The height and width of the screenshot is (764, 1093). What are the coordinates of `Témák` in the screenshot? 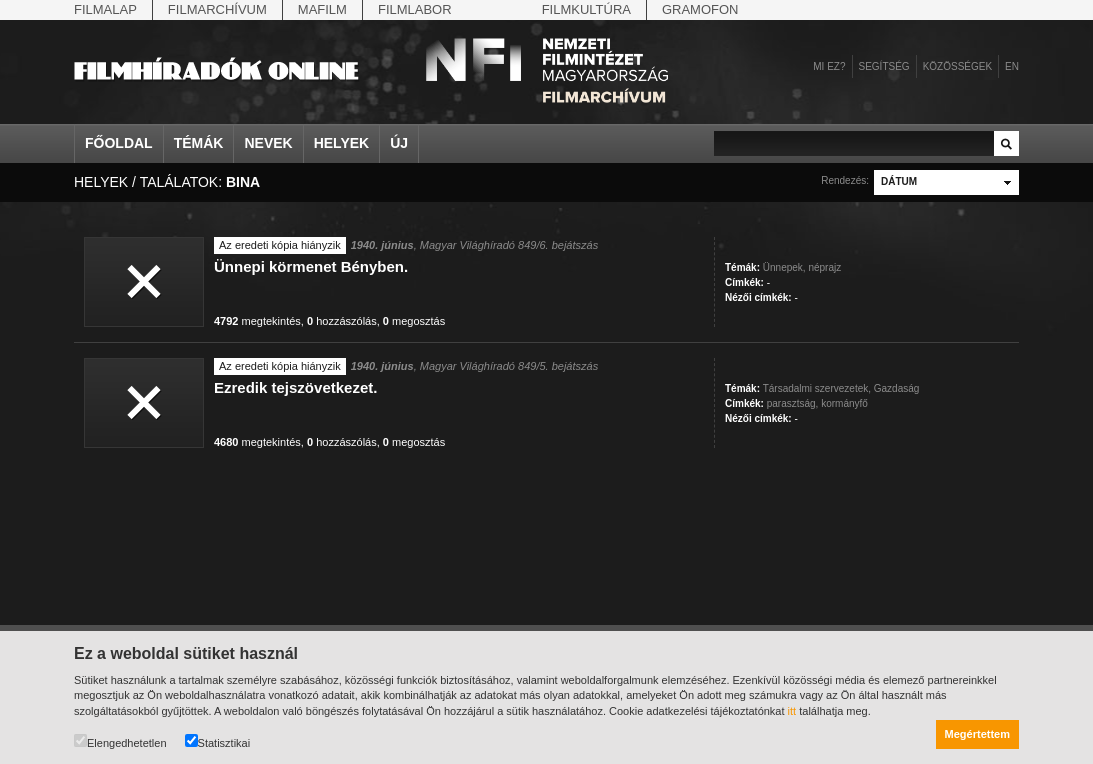 It's located at (199, 143).